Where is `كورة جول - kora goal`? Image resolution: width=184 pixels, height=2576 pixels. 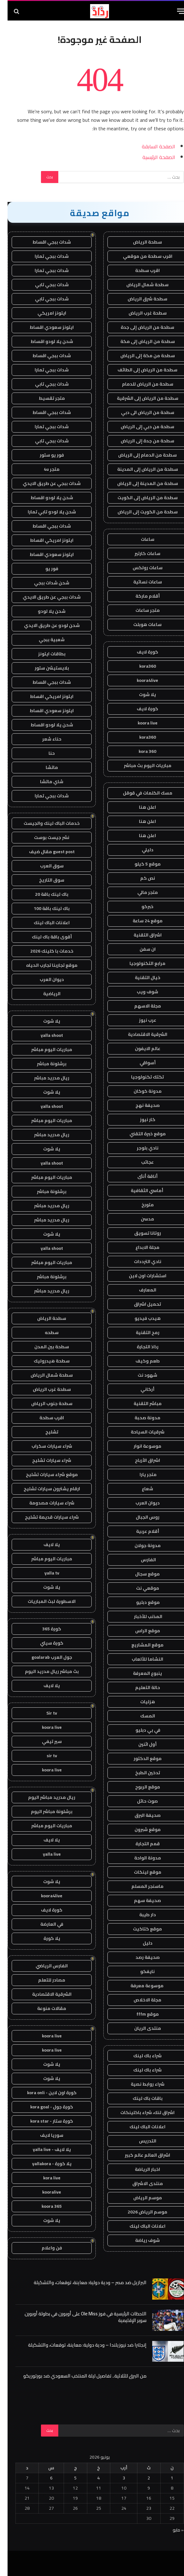 كورة جول - kora goal is located at coordinates (44, 2107).